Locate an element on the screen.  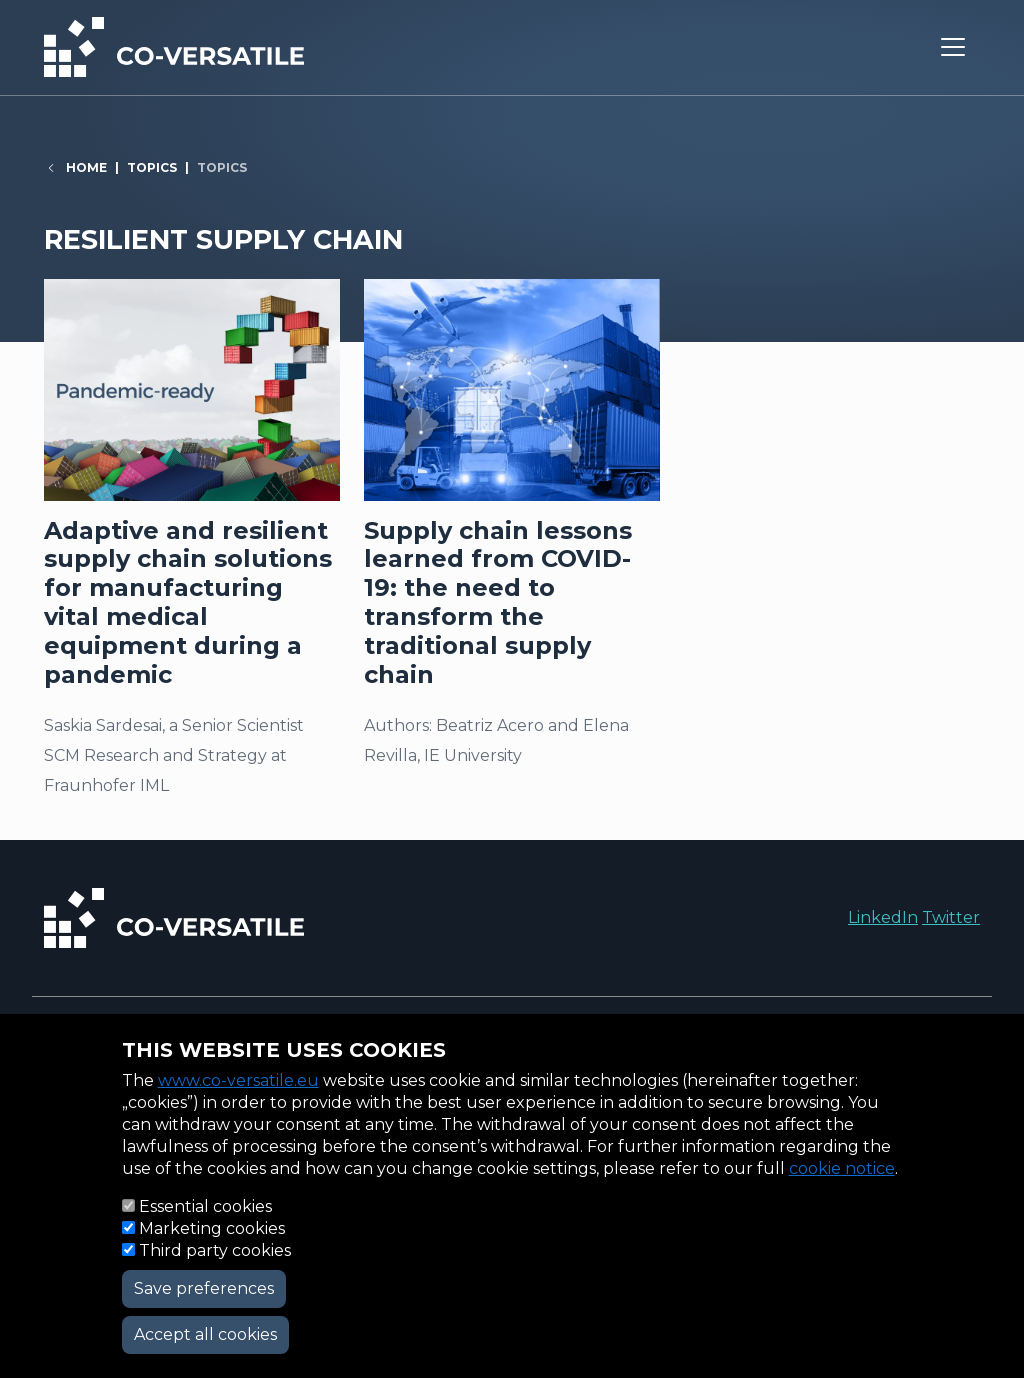
cookie notice is located at coordinates (842, 1168).